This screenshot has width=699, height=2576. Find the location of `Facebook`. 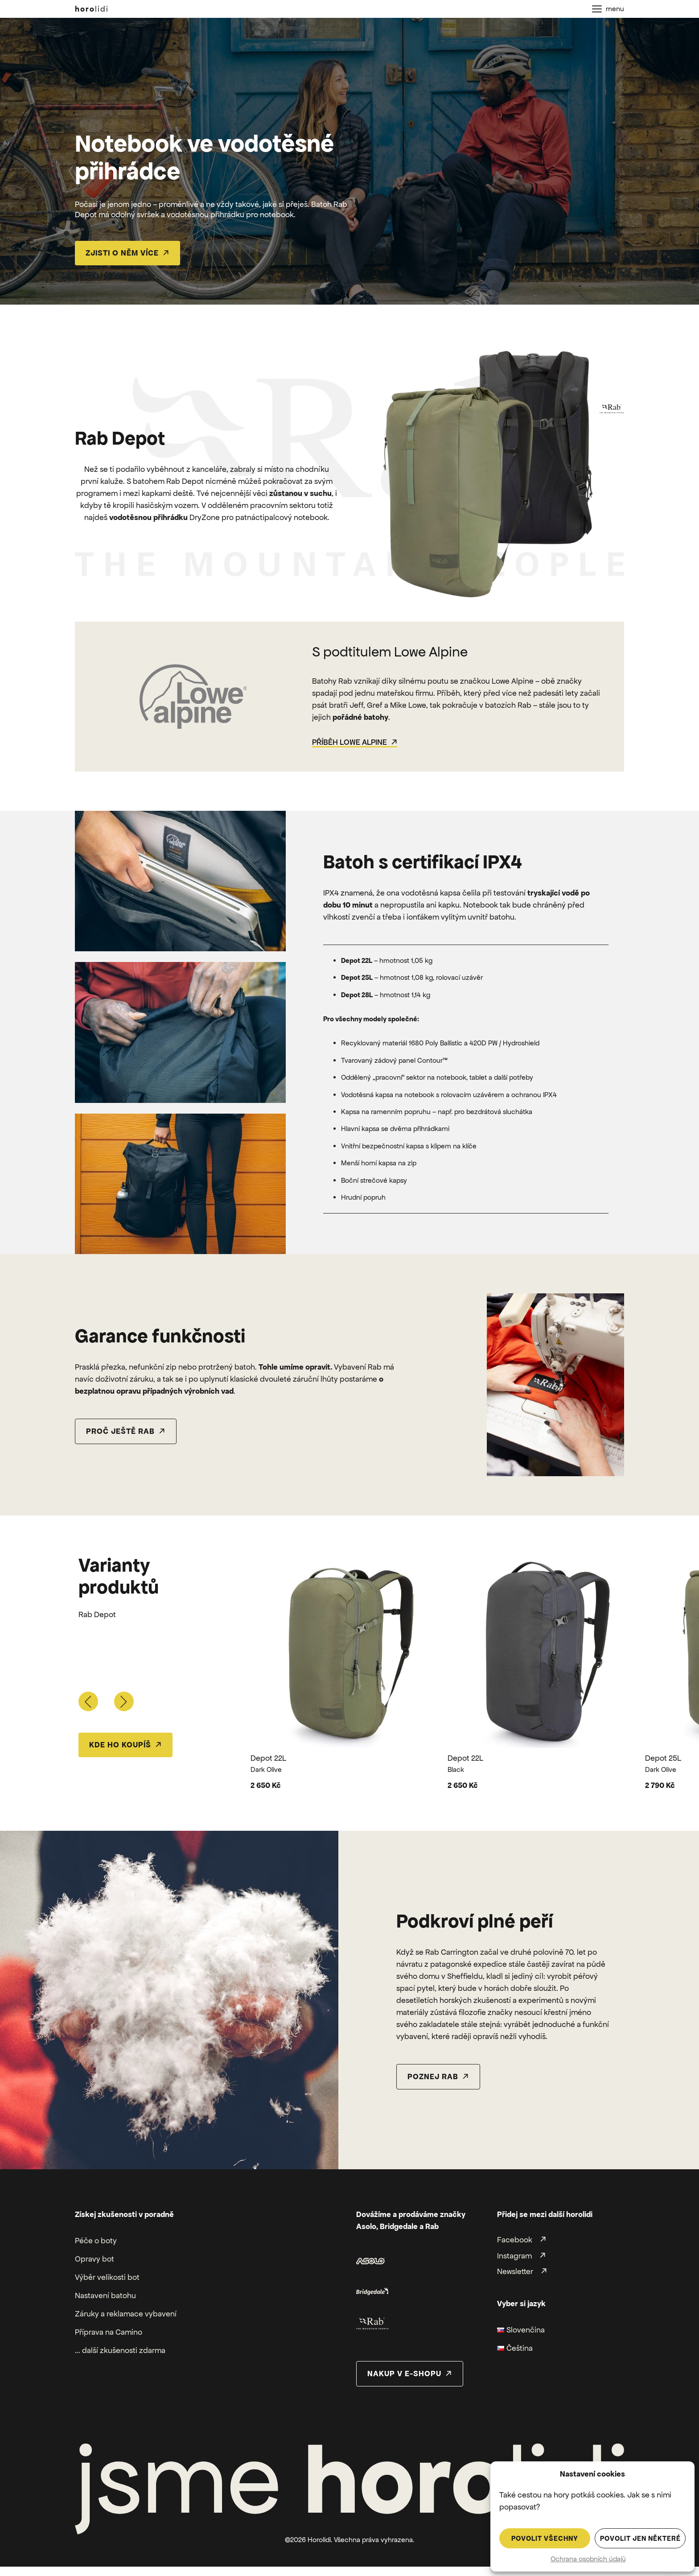

Facebook is located at coordinates (514, 2240).